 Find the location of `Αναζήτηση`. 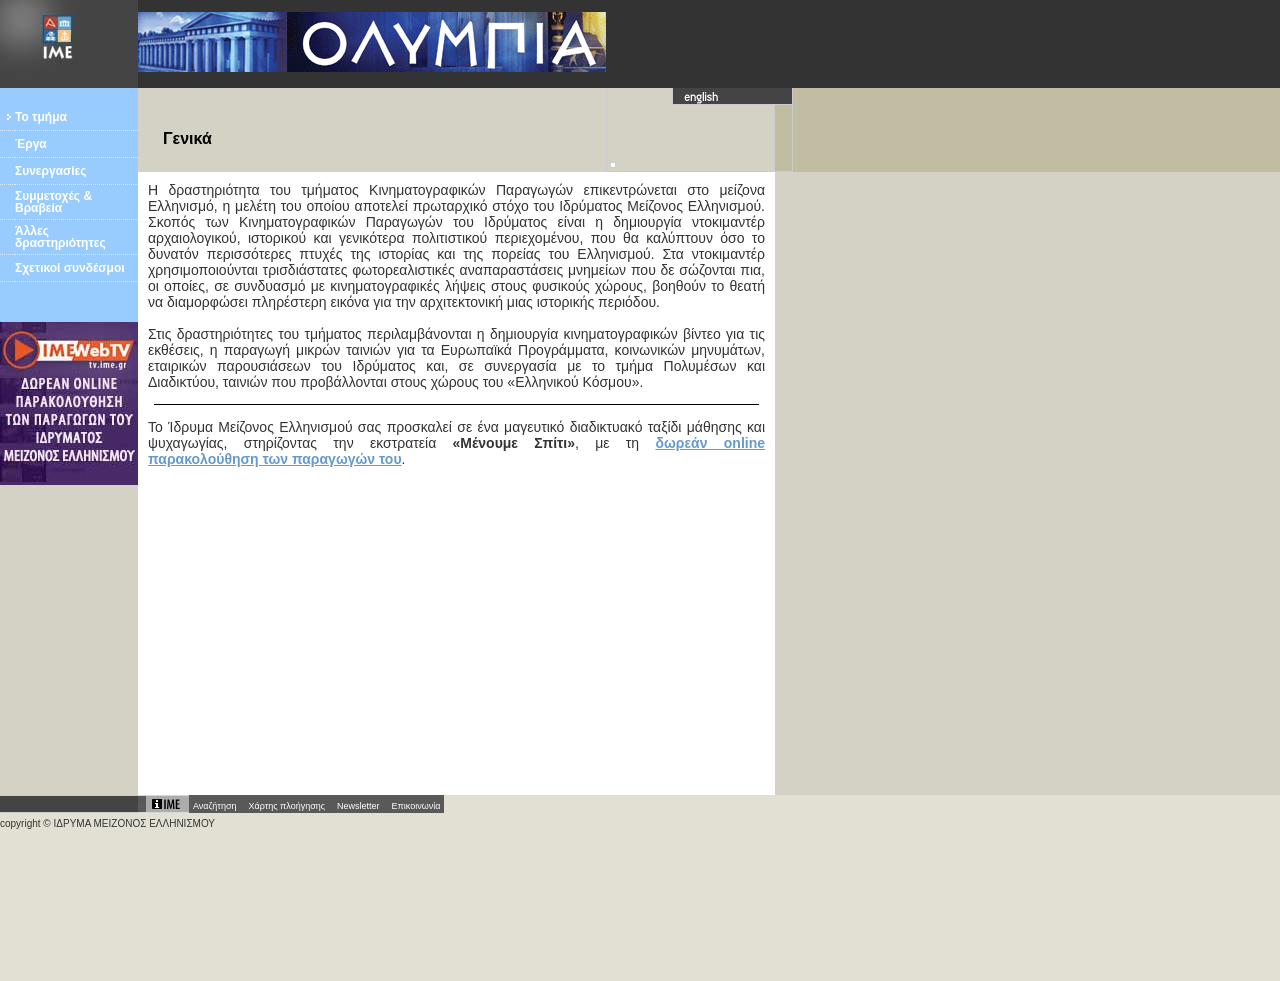

Αναζήτηση is located at coordinates (214, 806).